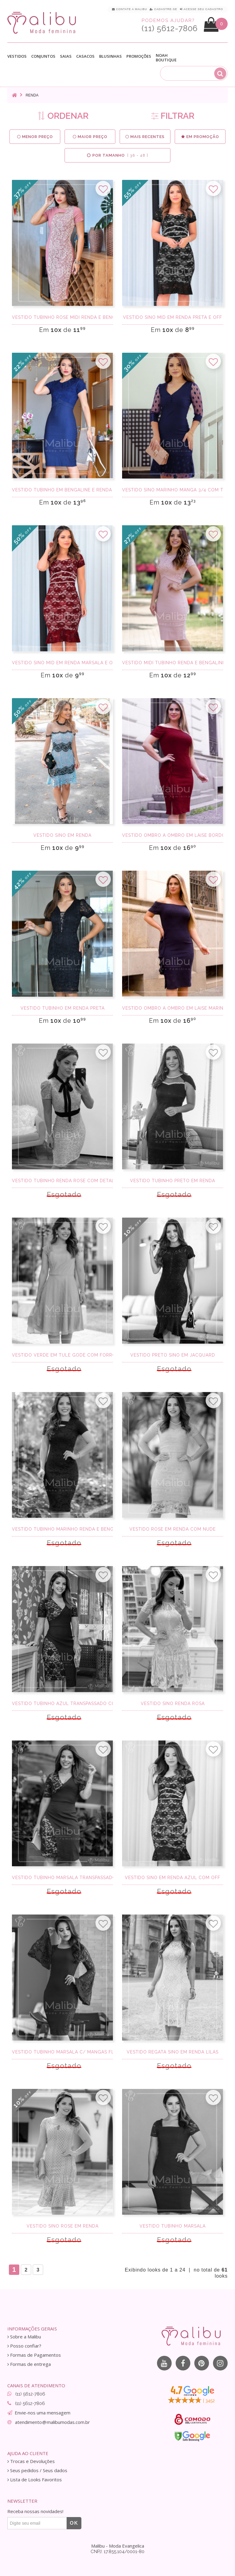 The image size is (235, 2576). What do you see at coordinates (62, 317) in the screenshot?
I see `Vestido Tubinho Rose Midi Renda e Bengaline` at bounding box center [62, 317].